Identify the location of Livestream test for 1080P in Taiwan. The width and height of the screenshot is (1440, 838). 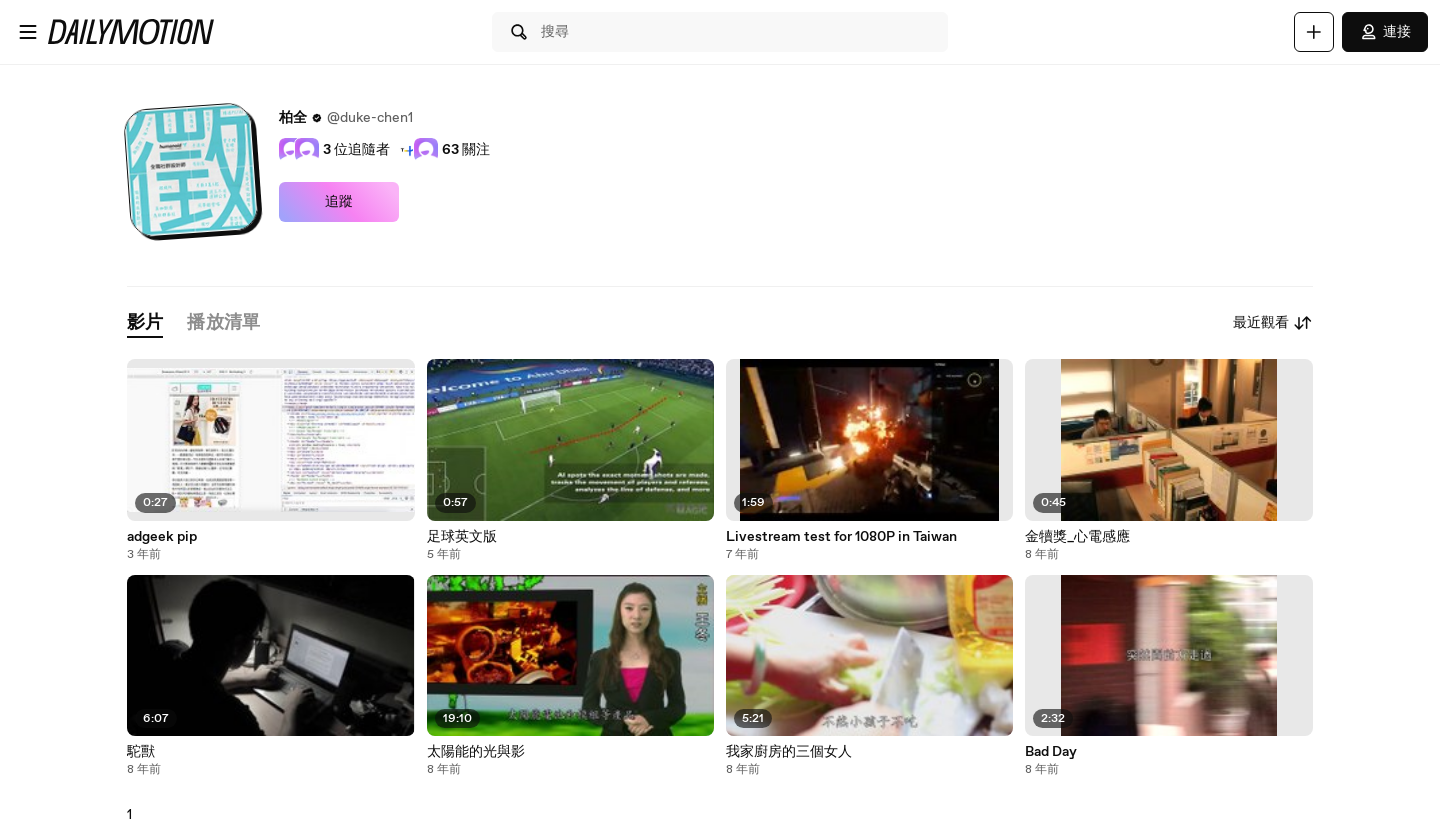
(841, 537).